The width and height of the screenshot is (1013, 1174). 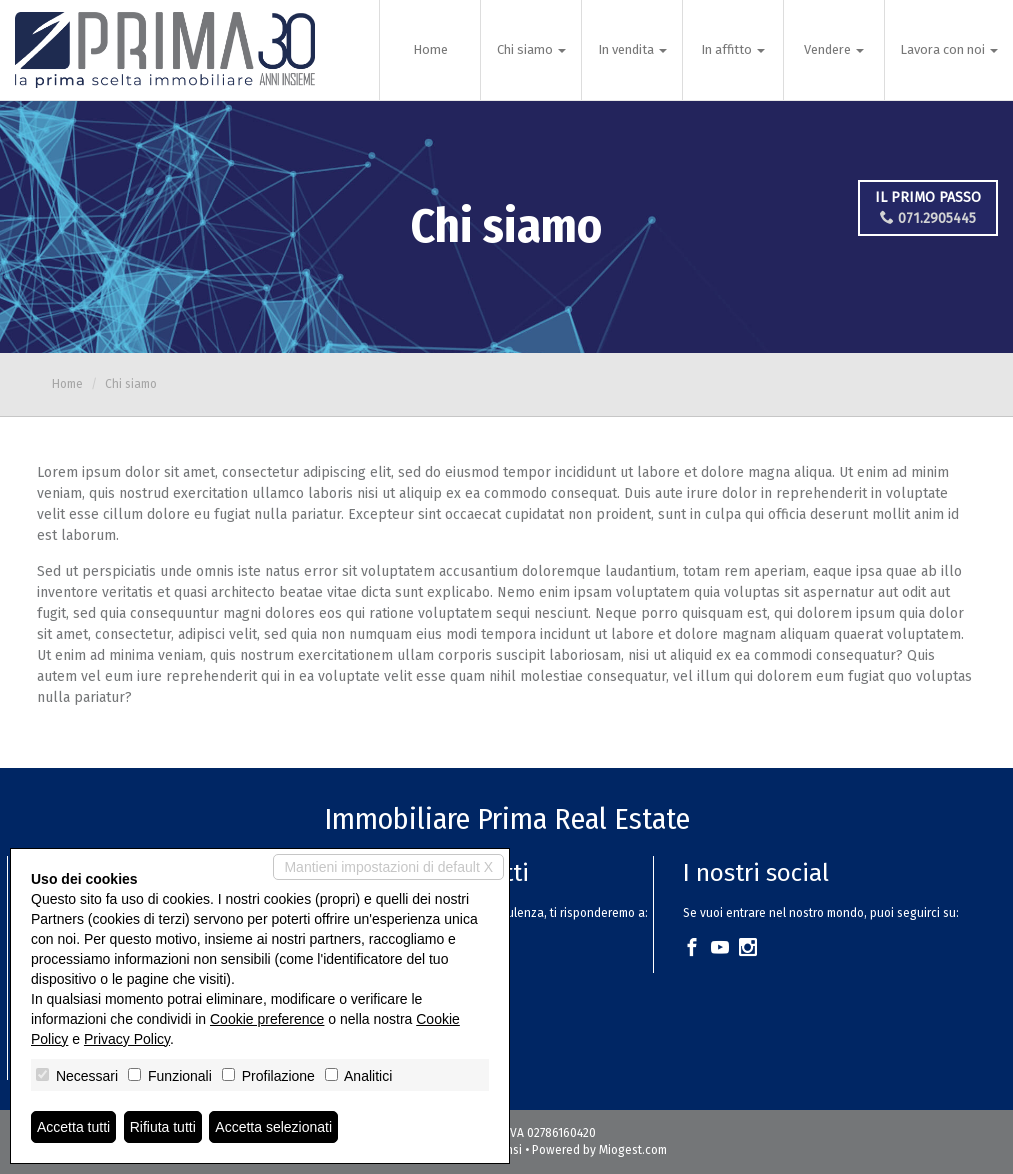 I want to click on Chi siamo [button], so click(x=531, y=49).